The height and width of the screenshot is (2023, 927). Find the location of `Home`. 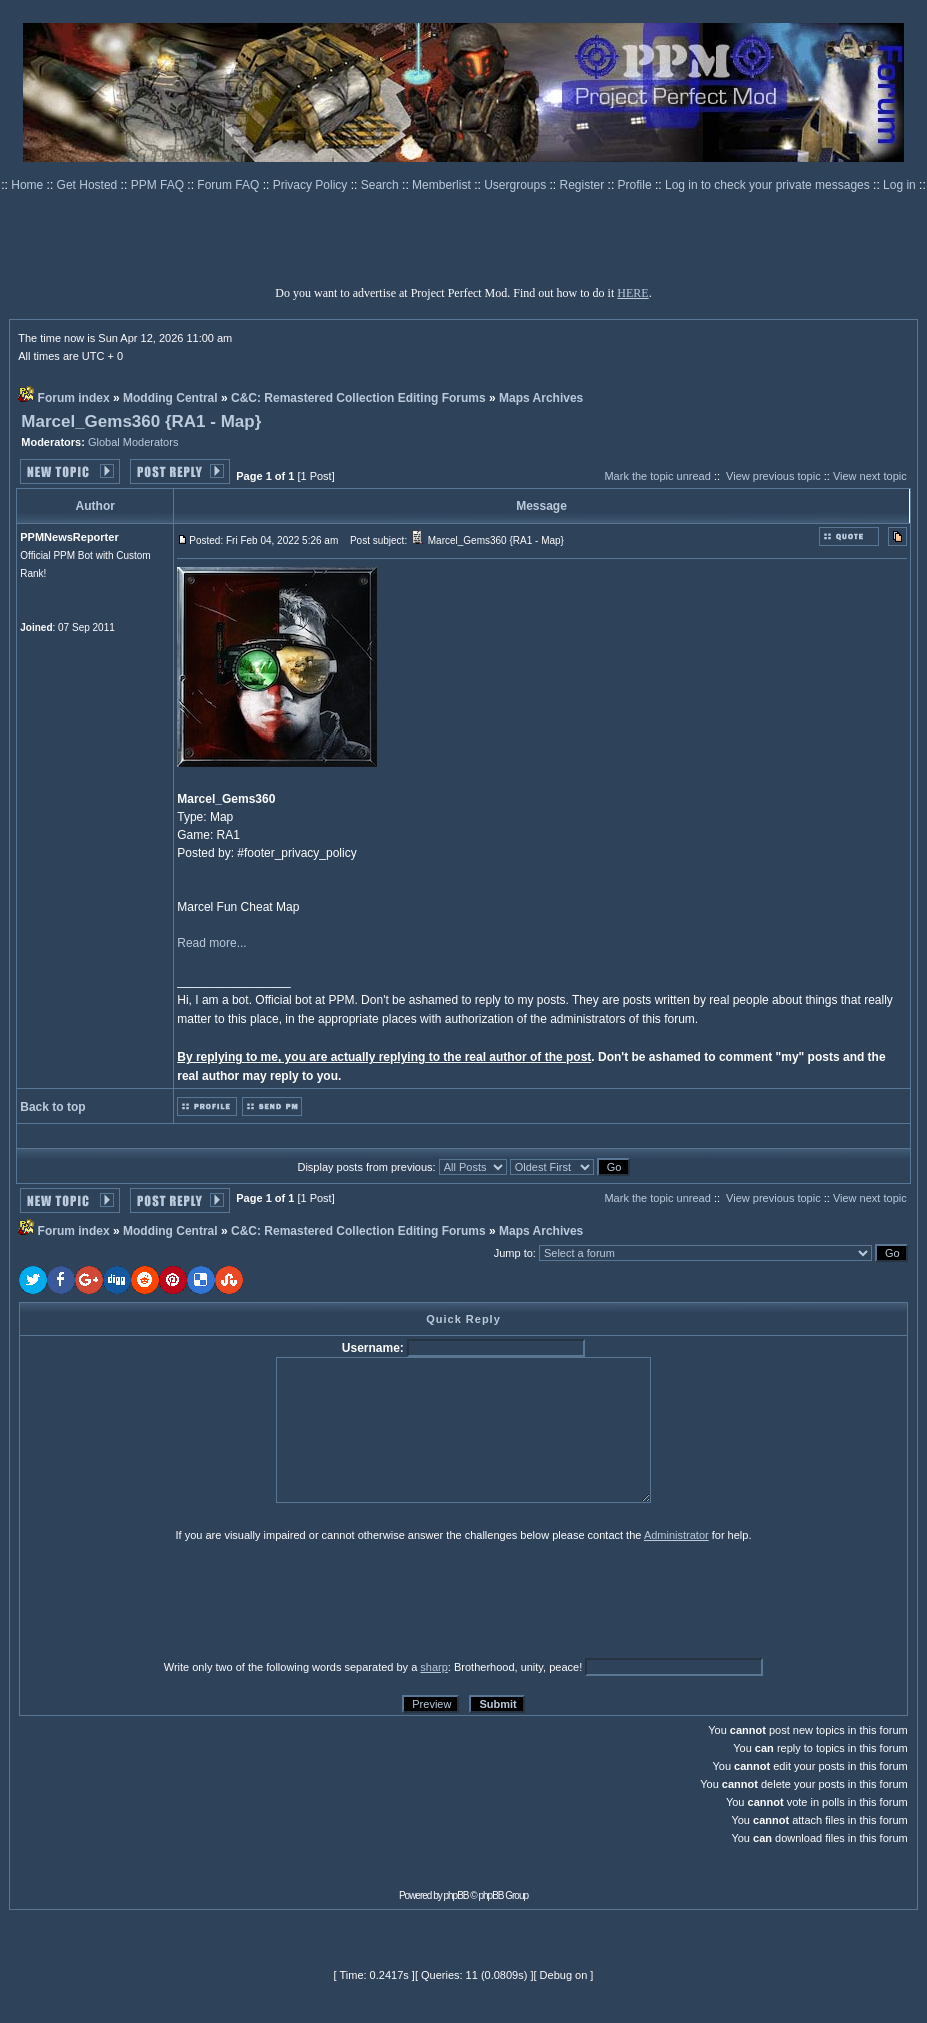

Home is located at coordinates (28, 185).